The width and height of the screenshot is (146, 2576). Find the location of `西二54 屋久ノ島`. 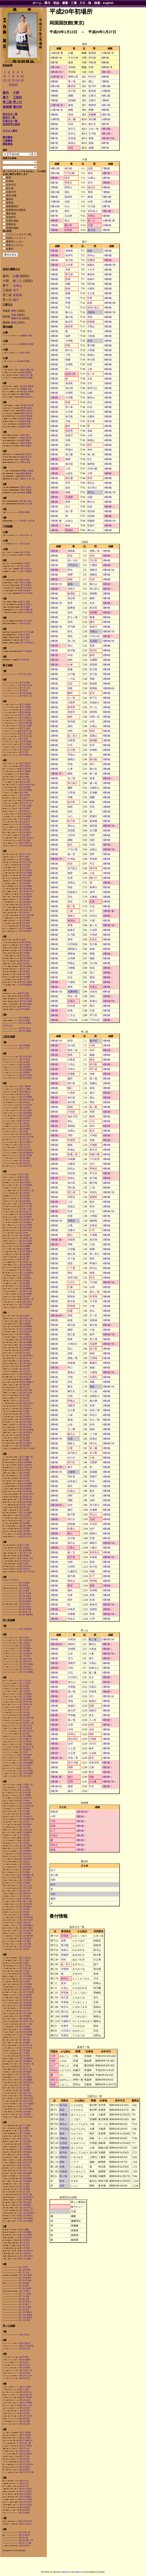

西二54 屋久ノ島 is located at coordinates (27, 1723).